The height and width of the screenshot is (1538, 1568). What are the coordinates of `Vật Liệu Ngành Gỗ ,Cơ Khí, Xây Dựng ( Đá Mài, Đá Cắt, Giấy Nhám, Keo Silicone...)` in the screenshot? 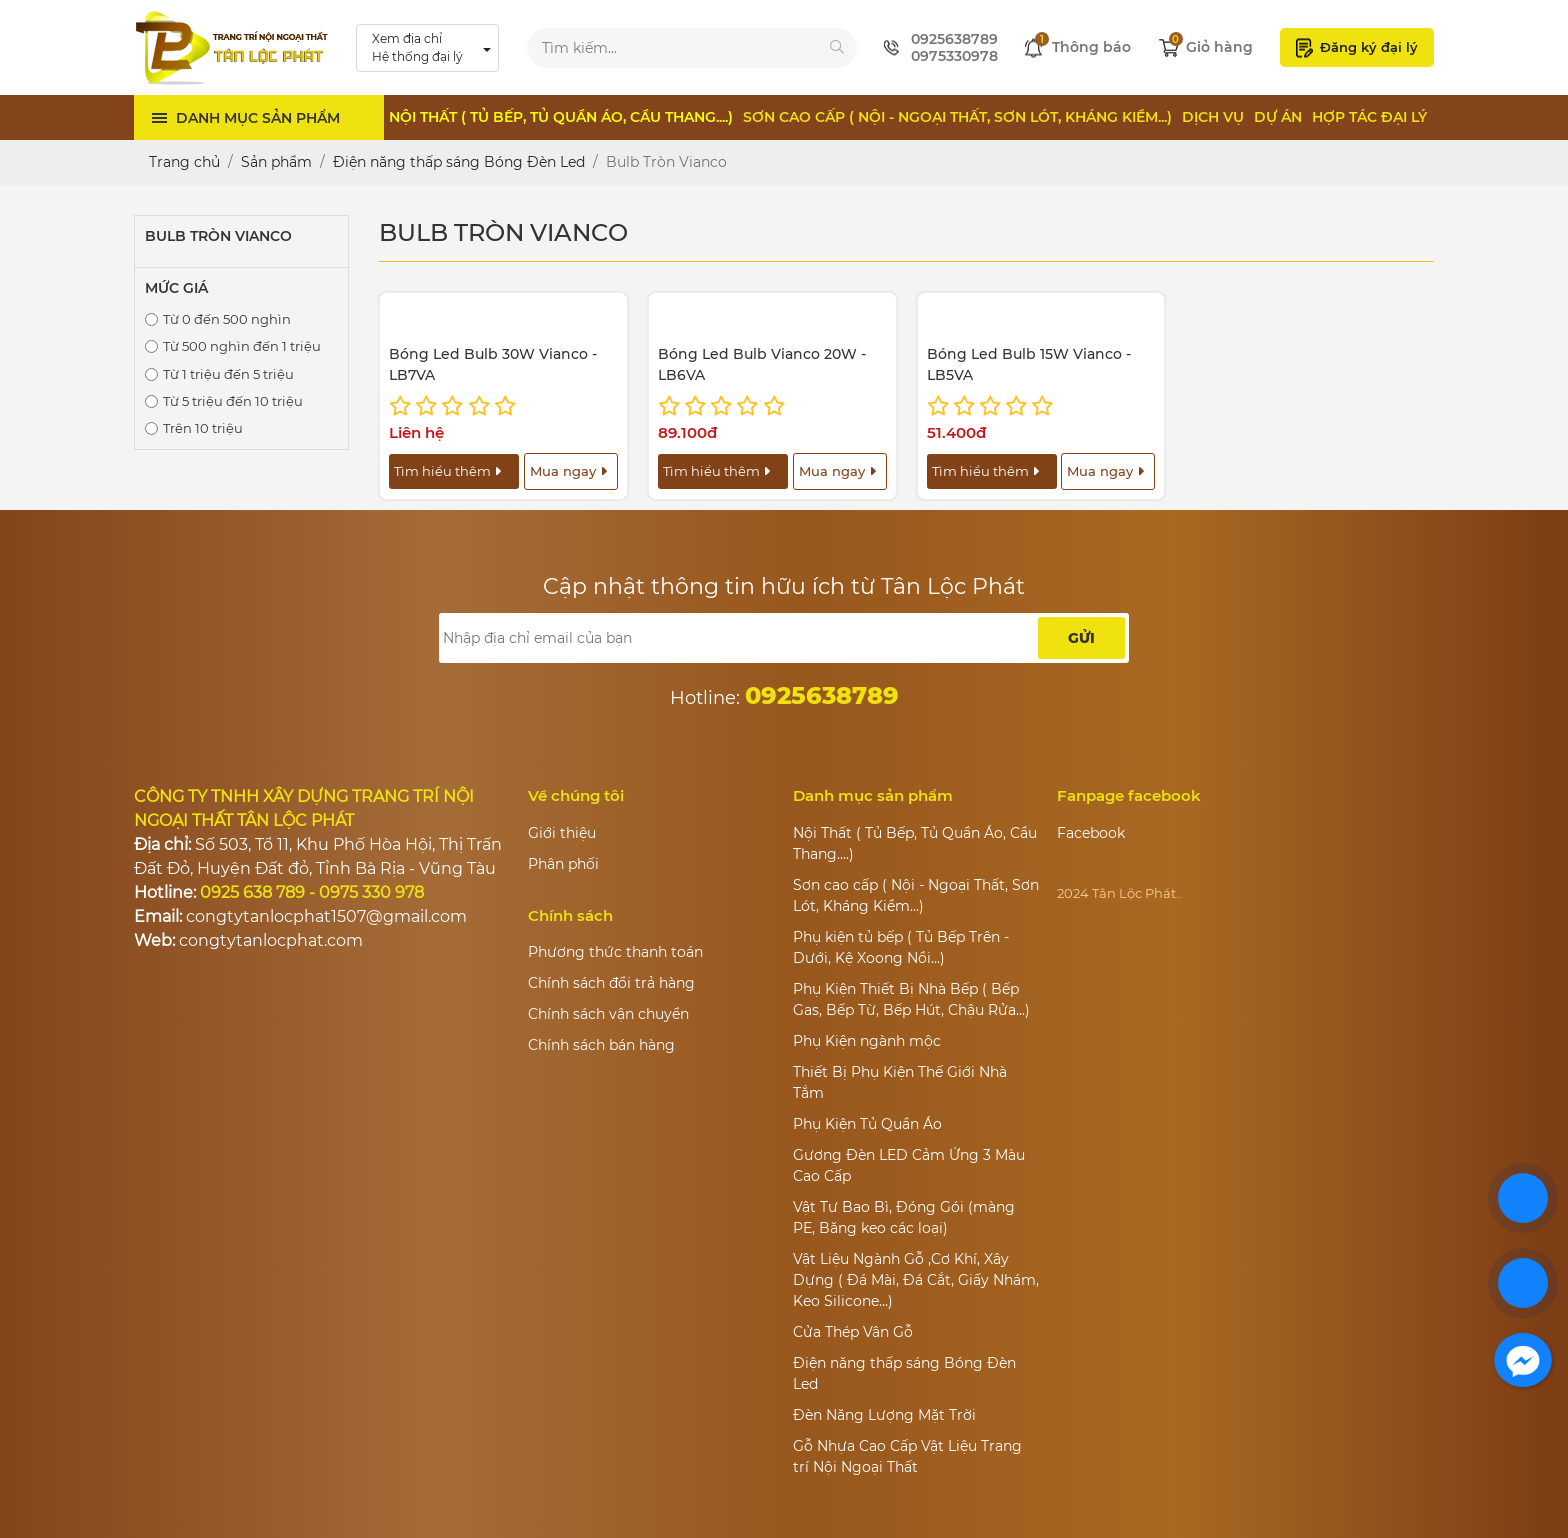 It's located at (916, 1280).